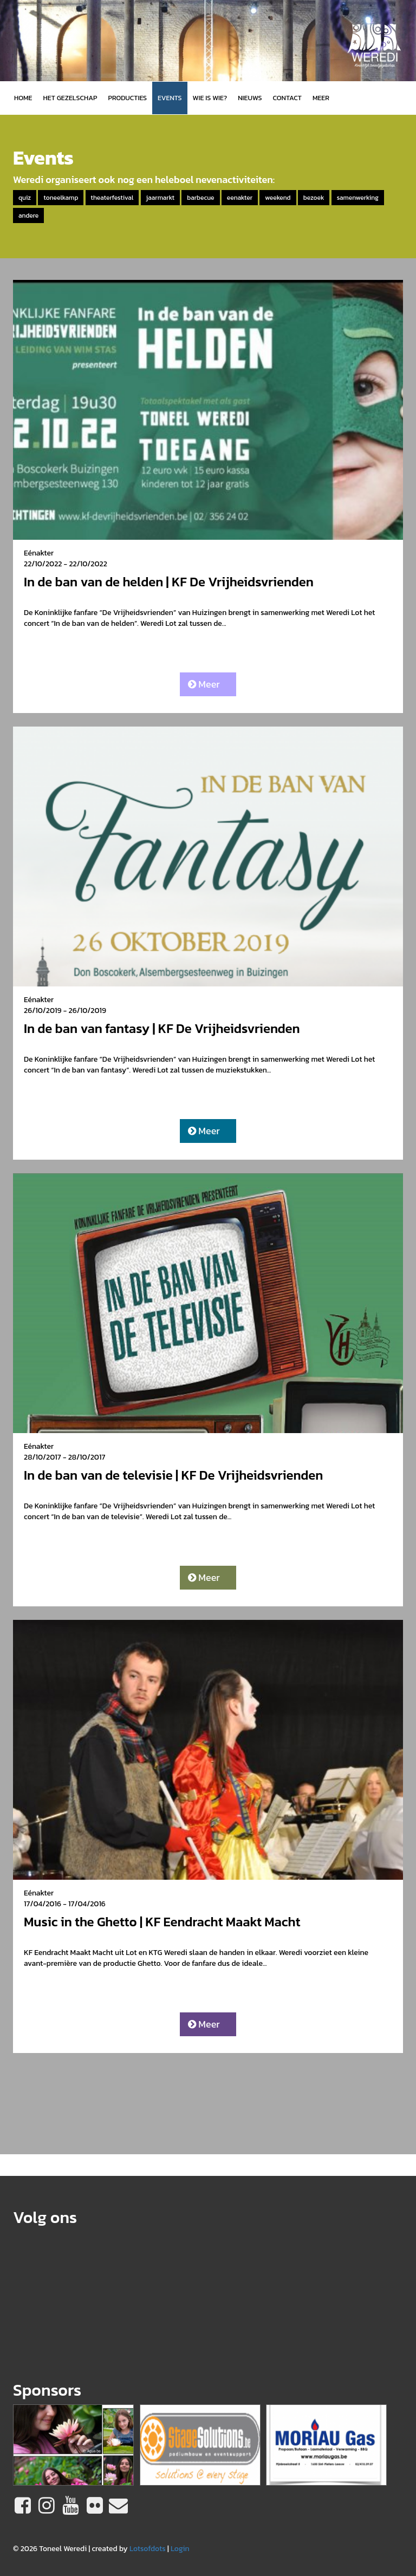 This screenshot has height=2576, width=416. Describe the element at coordinates (28, 215) in the screenshot. I see `andere` at that location.